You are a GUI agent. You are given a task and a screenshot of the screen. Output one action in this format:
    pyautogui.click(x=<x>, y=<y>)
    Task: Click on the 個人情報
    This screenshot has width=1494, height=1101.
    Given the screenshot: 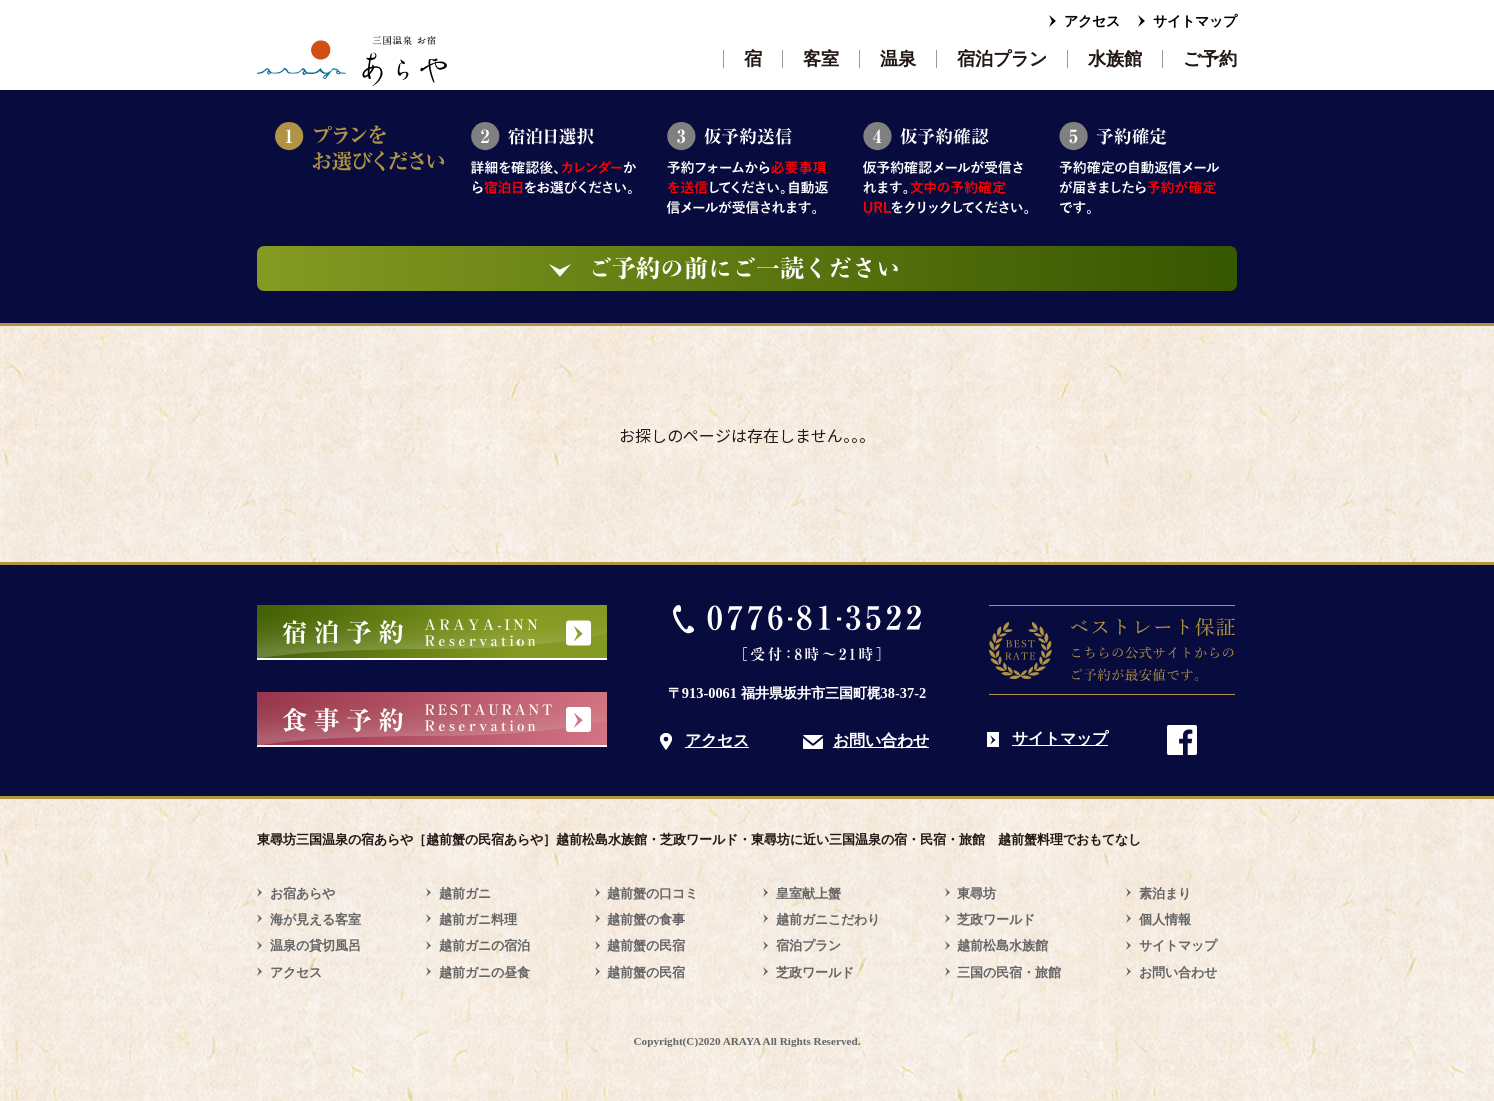 What is the action you would take?
    pyautogui.click(x=1165, y=919)
    